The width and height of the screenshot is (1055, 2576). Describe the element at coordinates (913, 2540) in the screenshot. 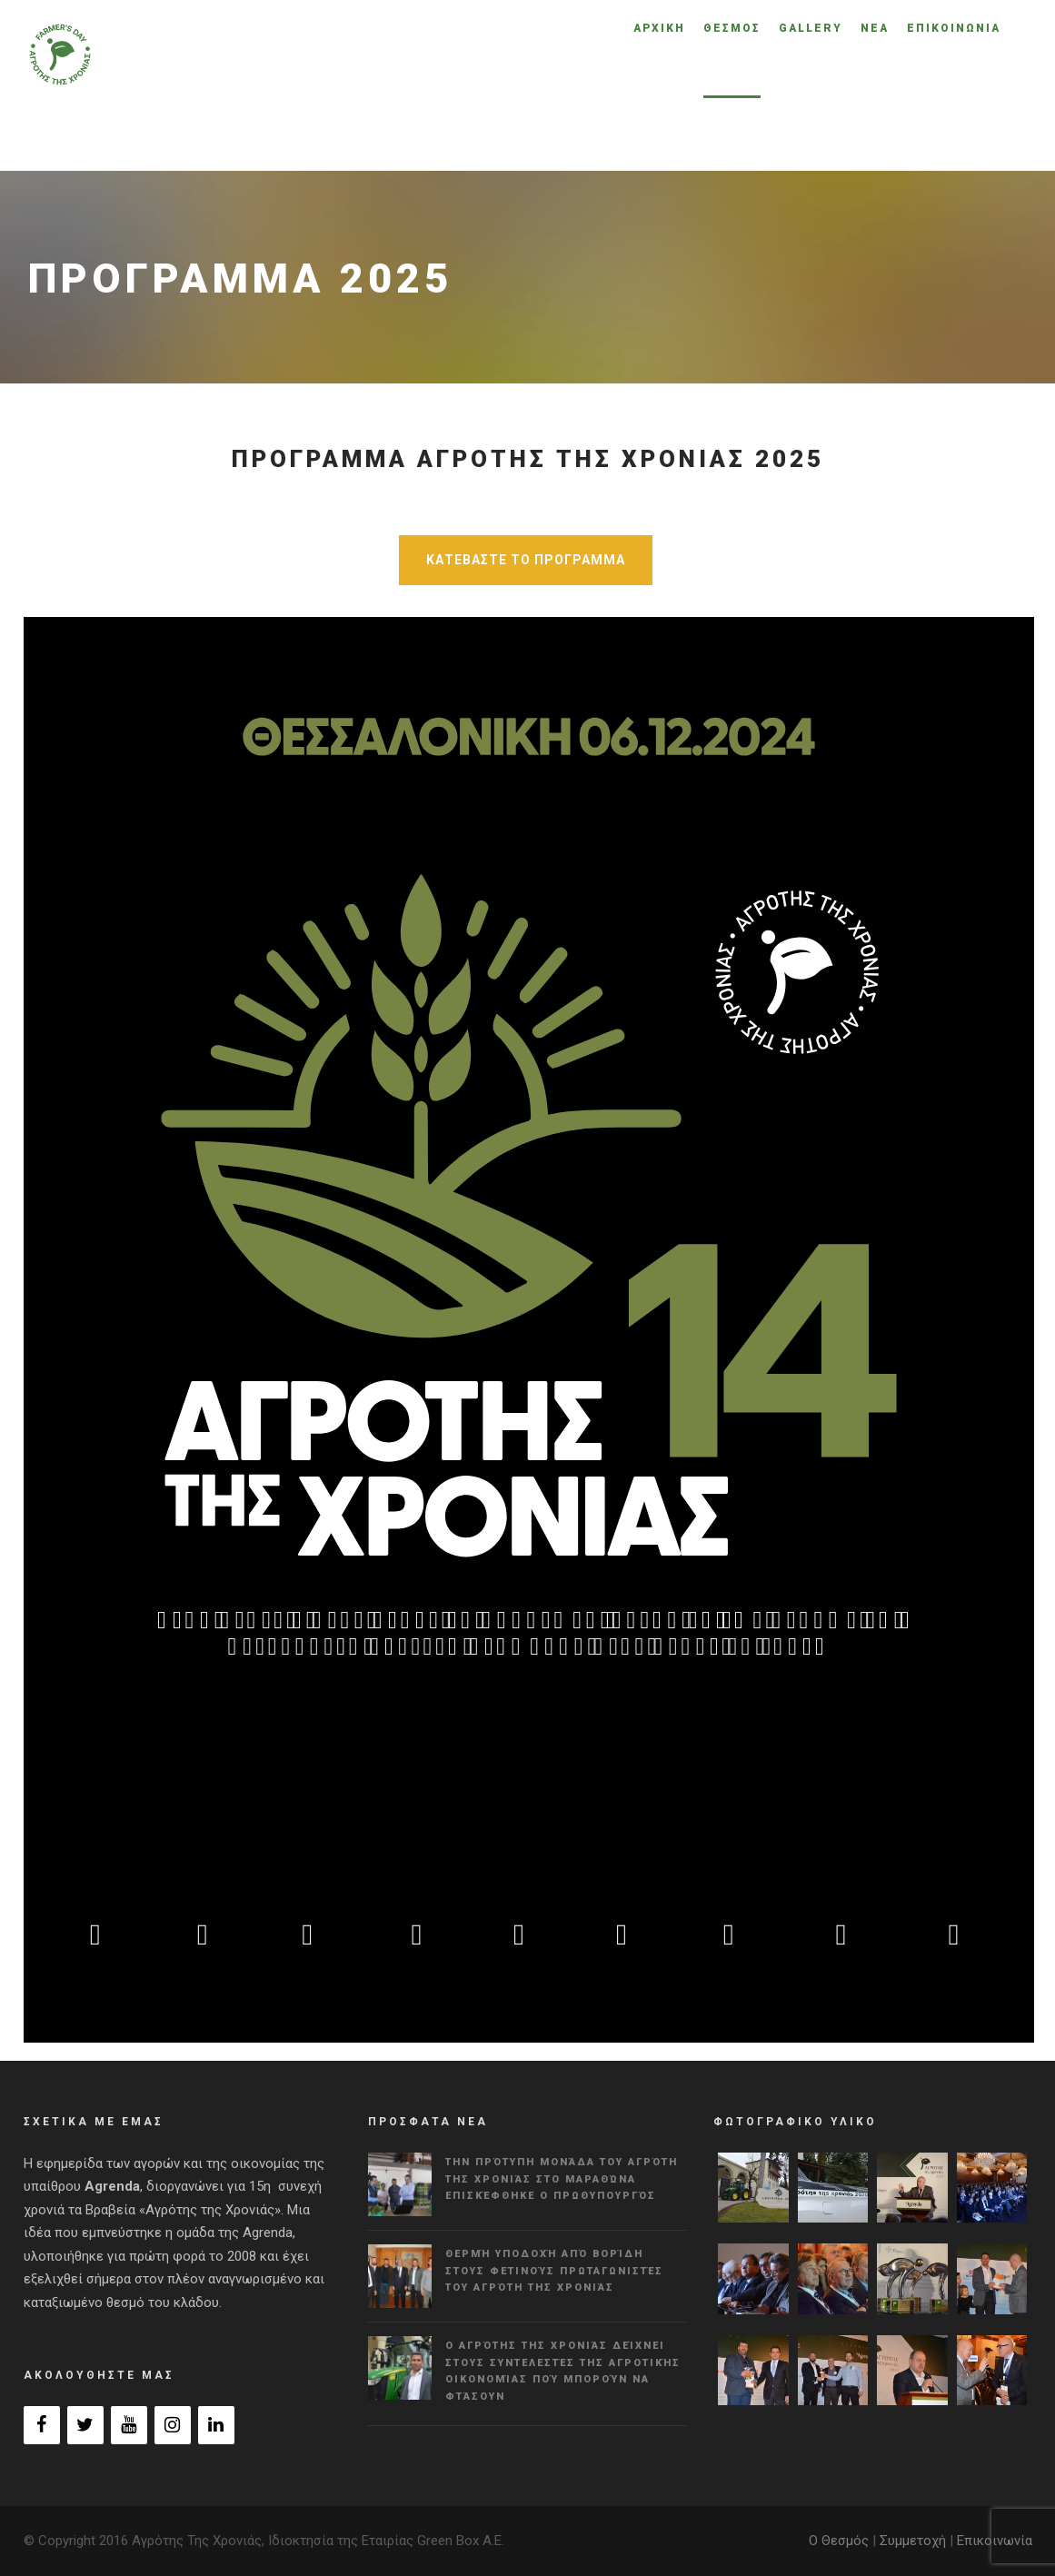

I see `Συμμετοχή` at that location.